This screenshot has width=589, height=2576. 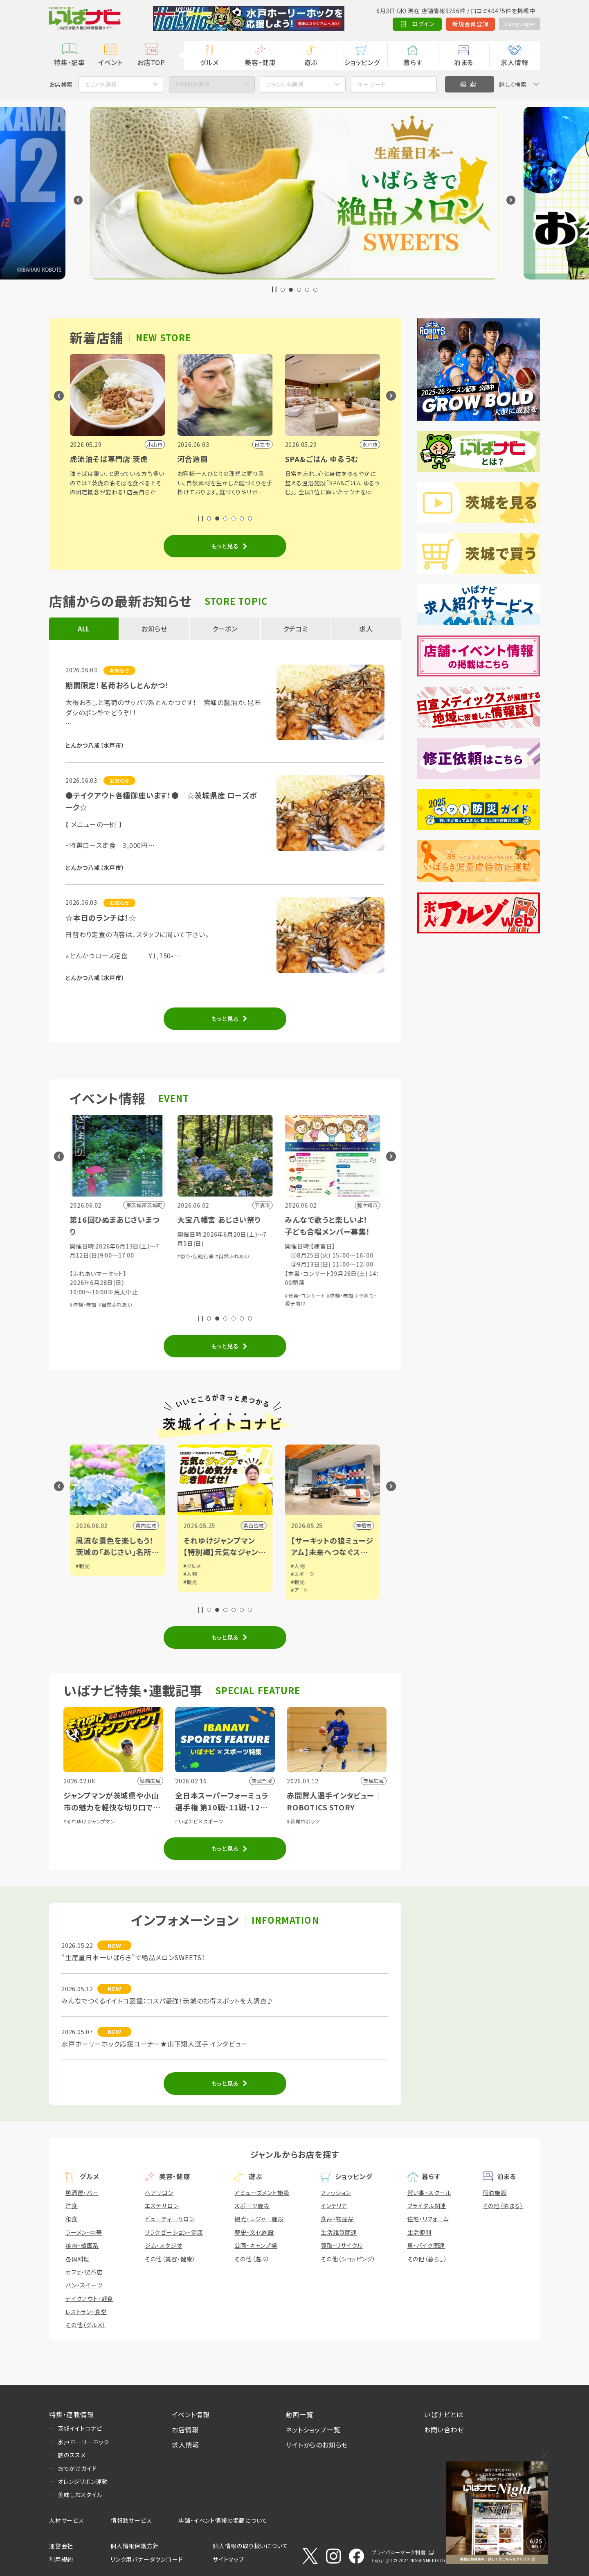 I want to click on 人材サービス, so click(x=66, y=2520).